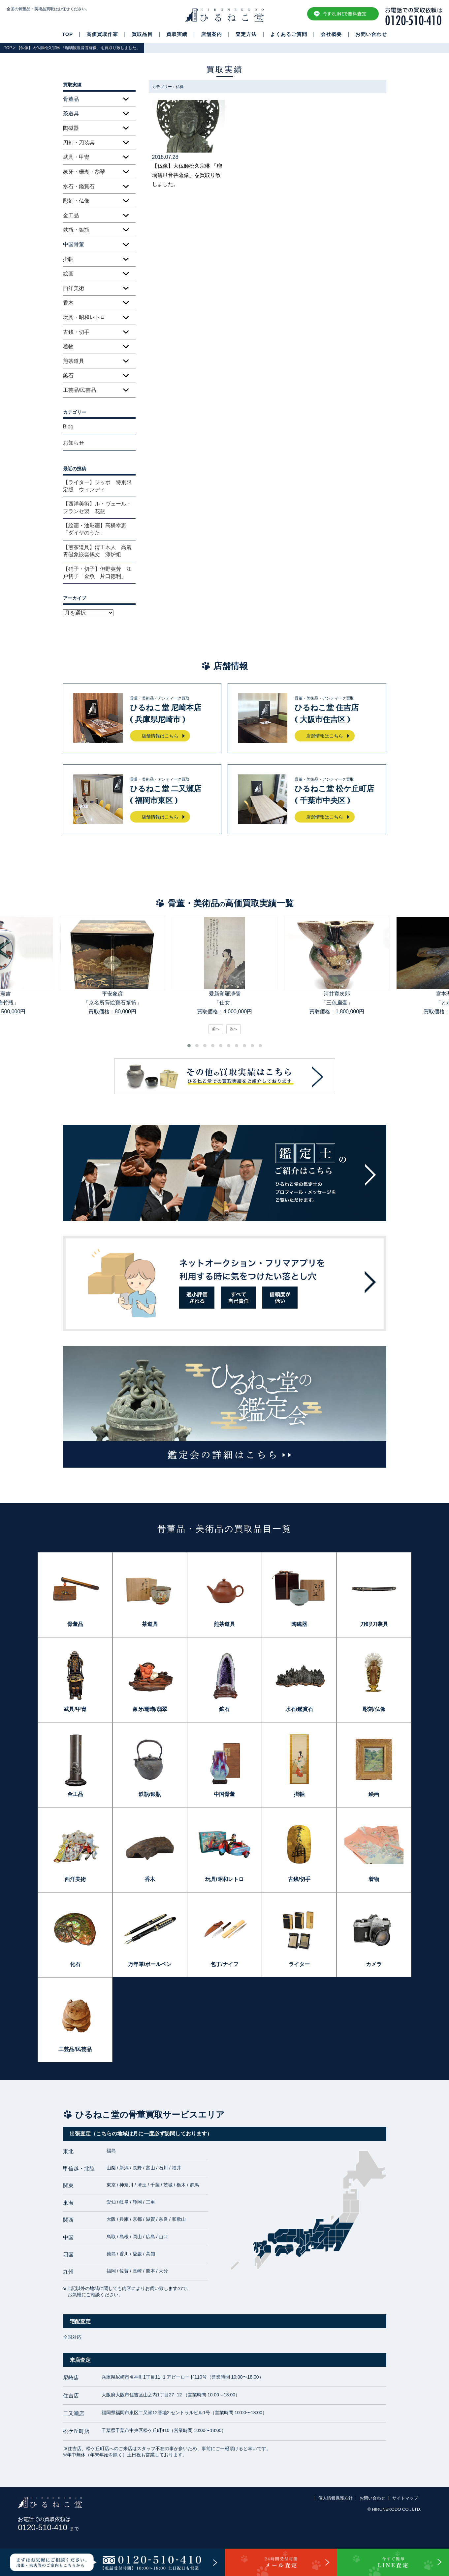  Describe the element at coordinates (405, 2498) in the screenshot. I see `サイトマップ` at that location.